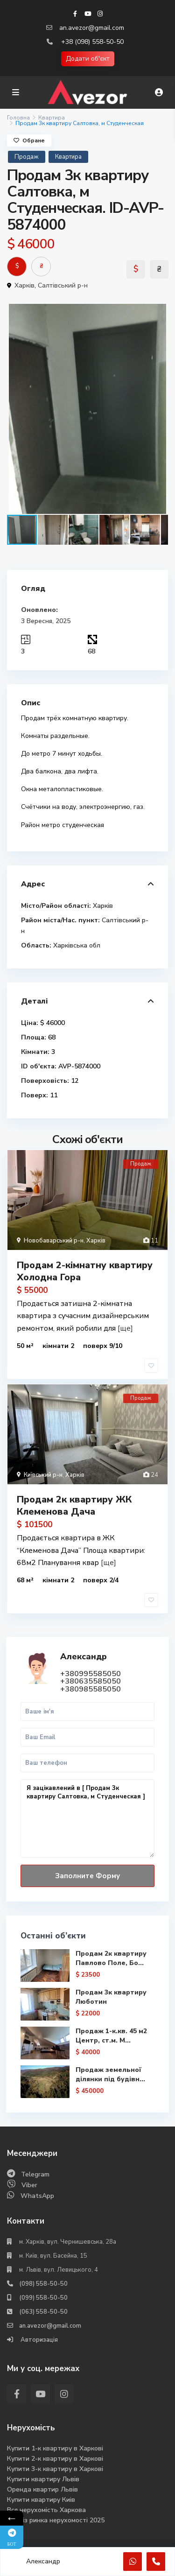 This screenshot has height=2576, width=175. Describe the element at coordinates (111, 2036) in the screenshot. I see `Продаж 1-к.кв. 45 м2 Центр, ст.м. М...` at that location.